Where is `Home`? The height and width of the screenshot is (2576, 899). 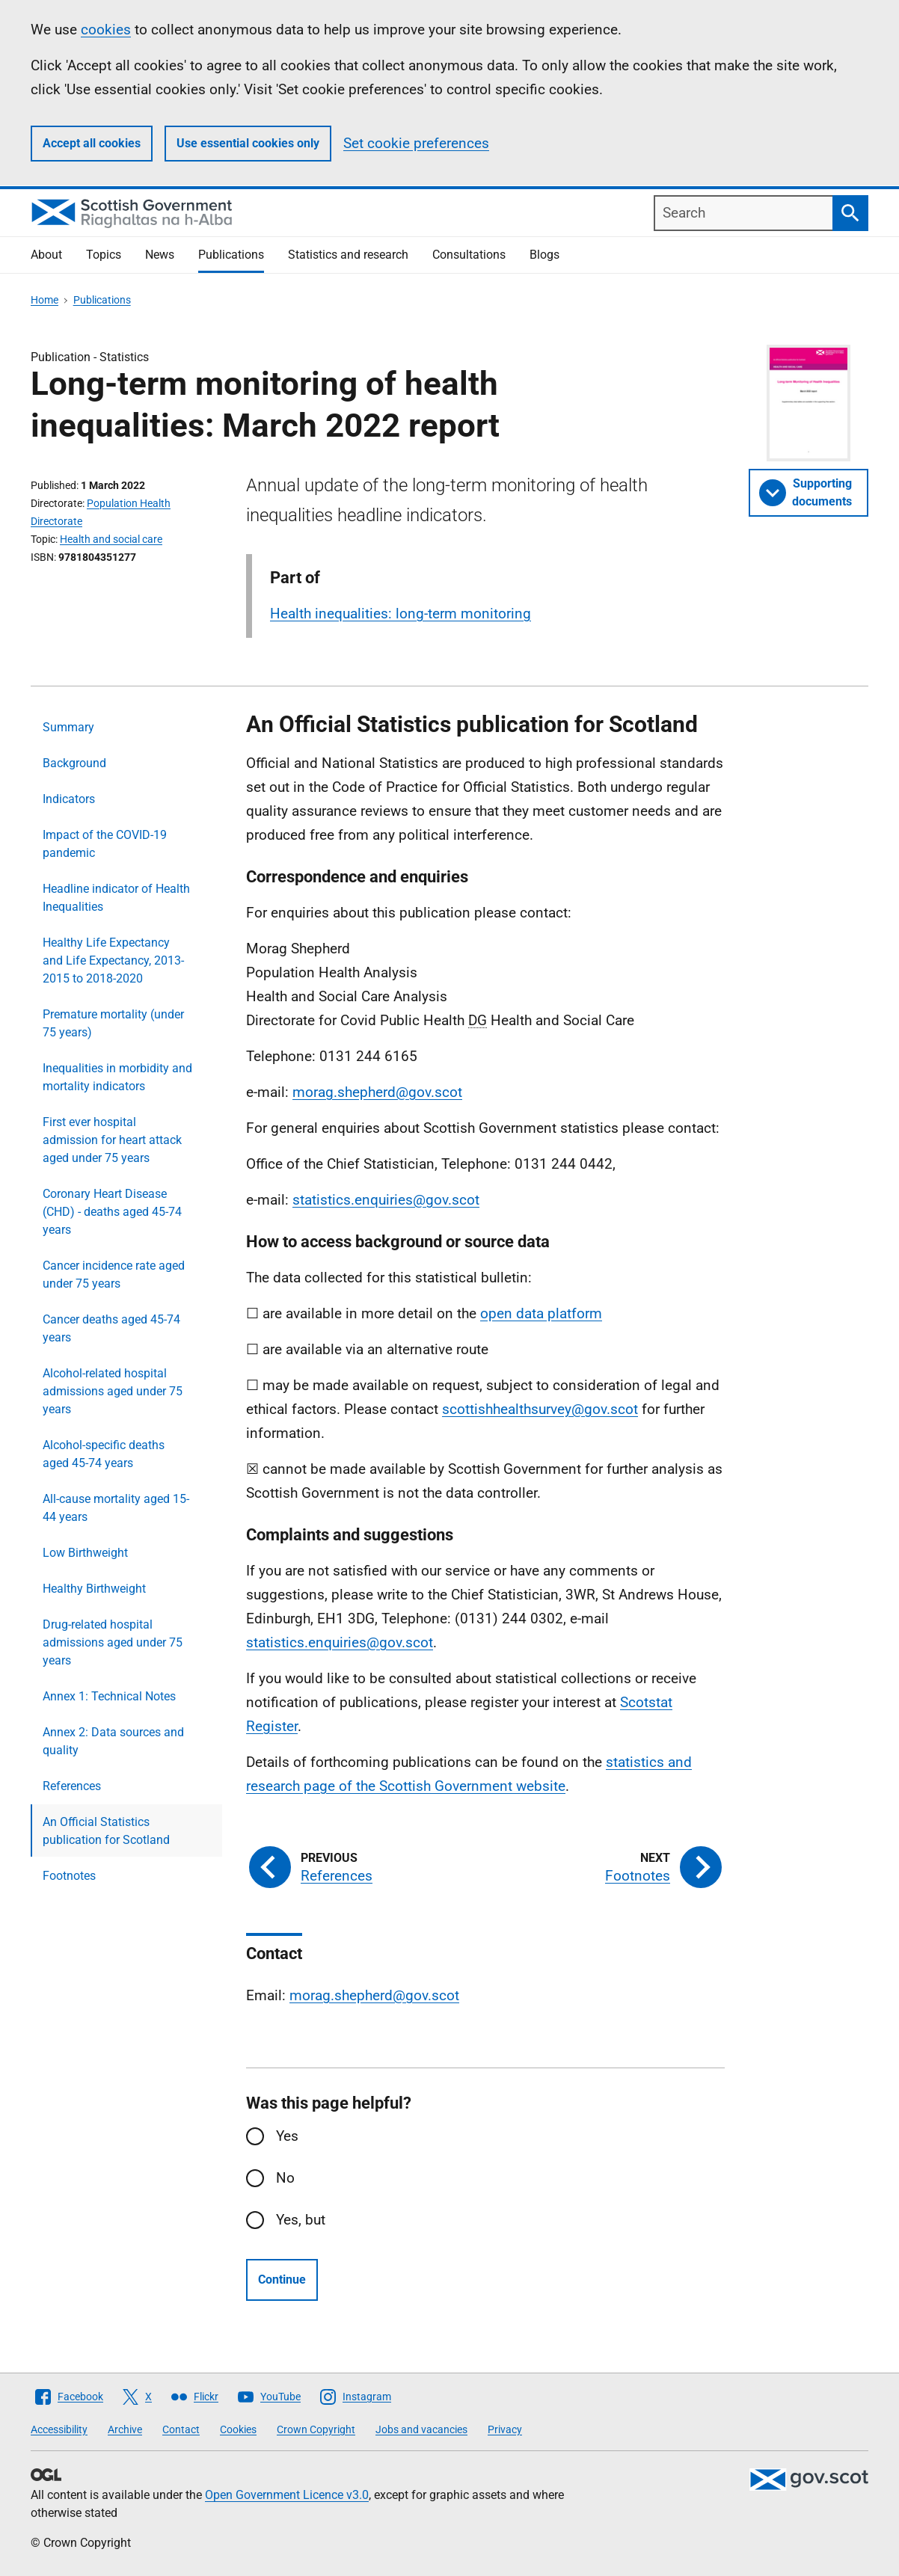
Home is located at coordinates (44, 300).